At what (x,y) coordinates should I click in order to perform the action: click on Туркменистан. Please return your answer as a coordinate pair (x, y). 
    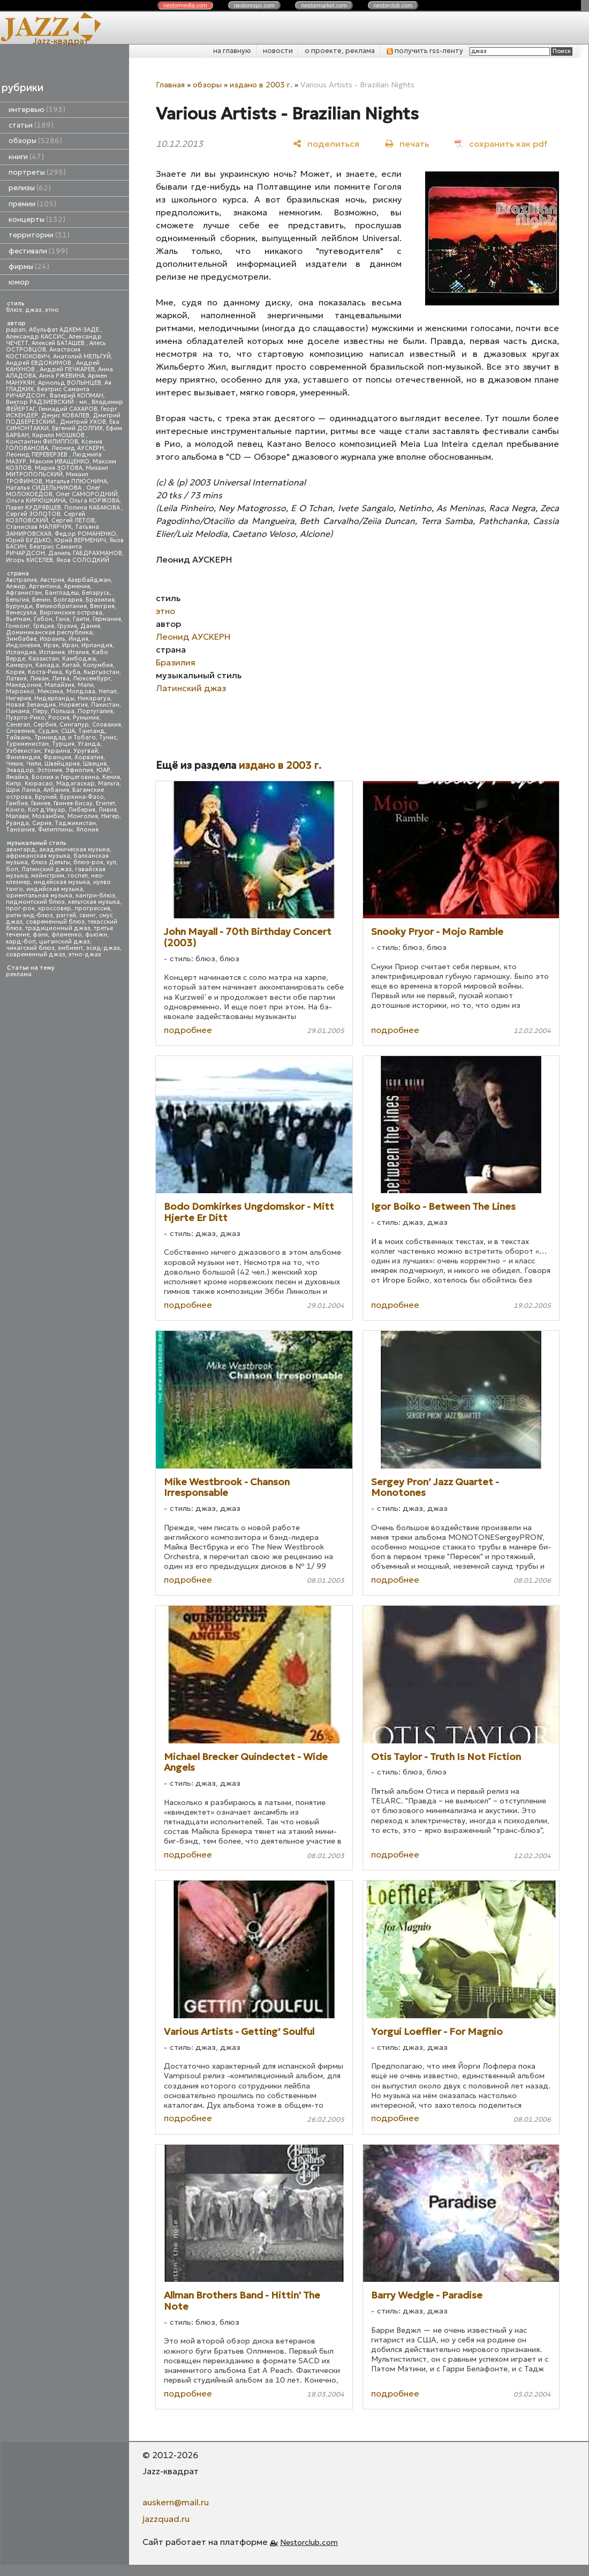
    Looking at the image, I should click on (27, 743).